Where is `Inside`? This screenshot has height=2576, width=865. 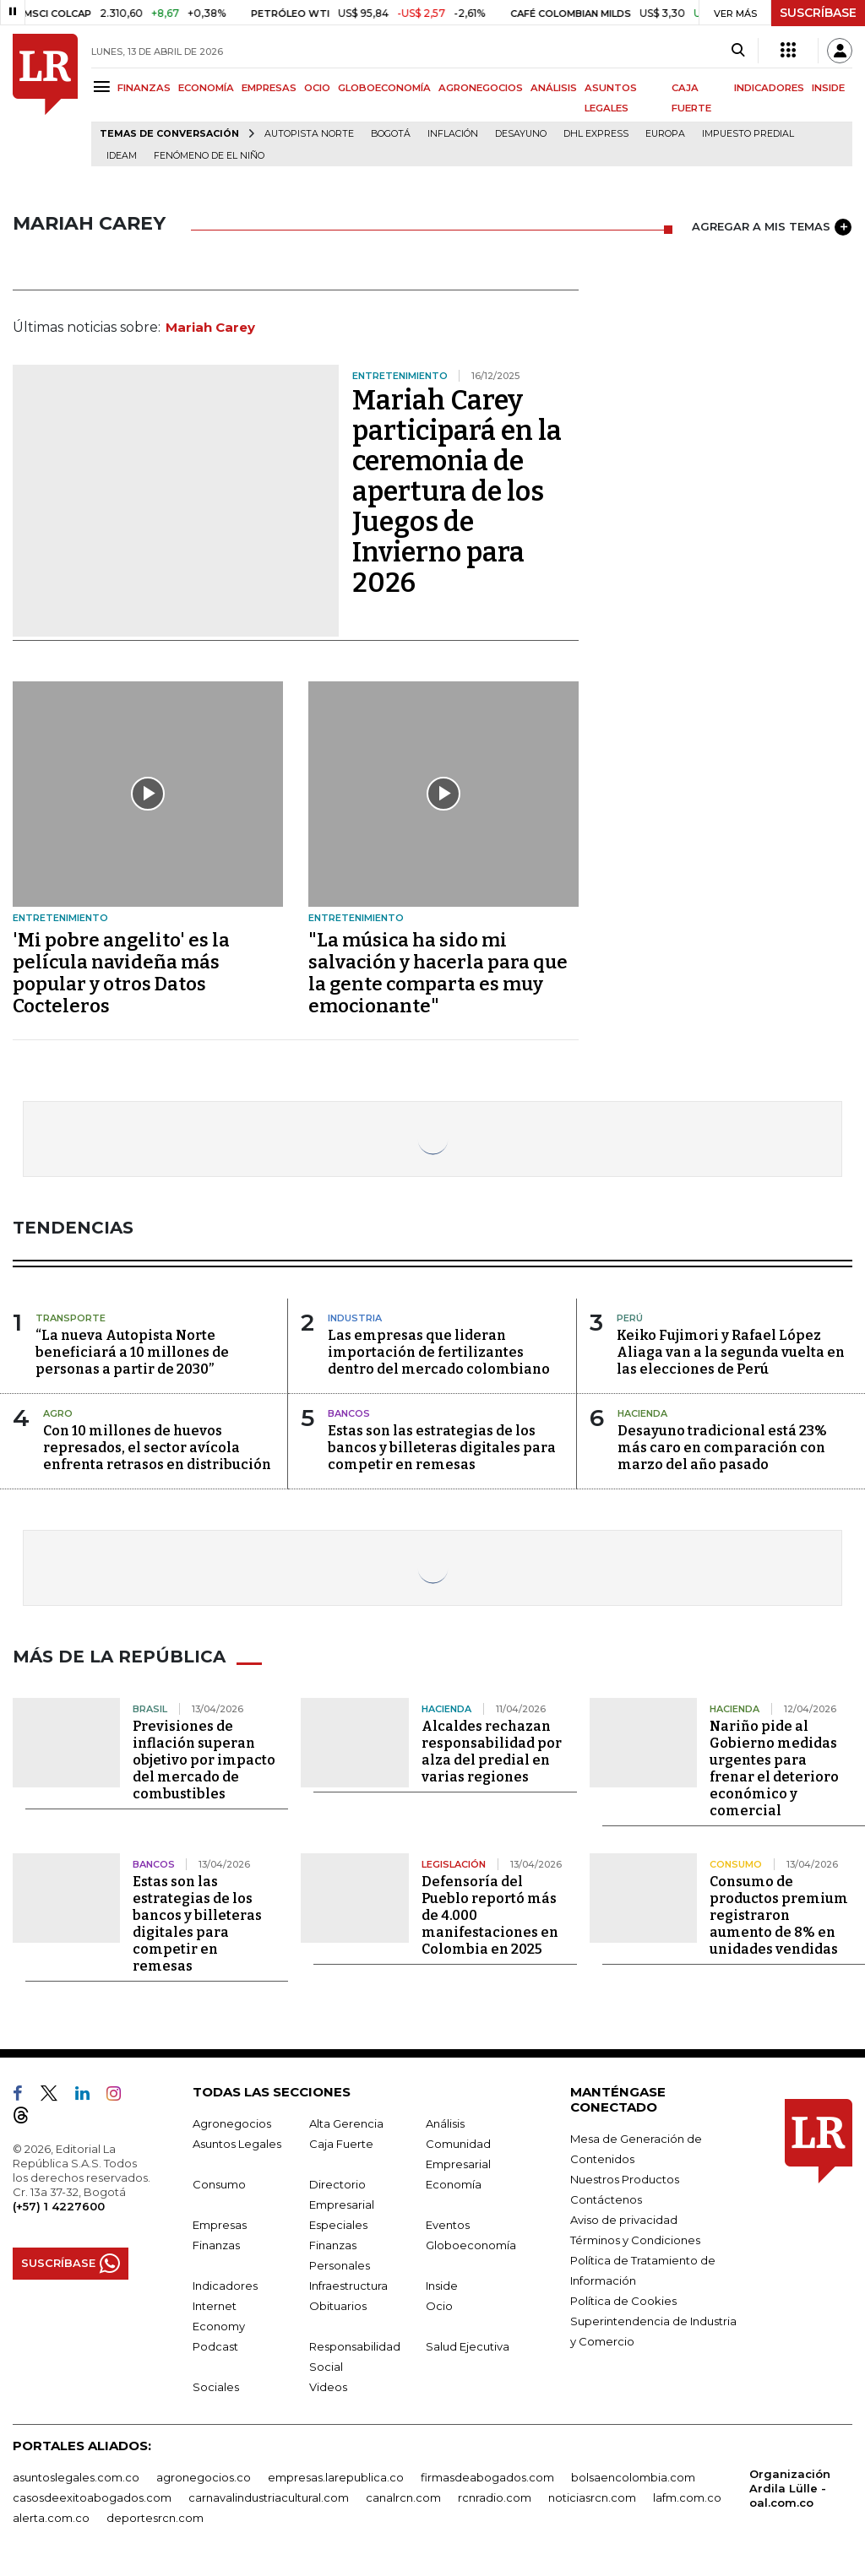
Inside is located at coordinates (442, 2285).